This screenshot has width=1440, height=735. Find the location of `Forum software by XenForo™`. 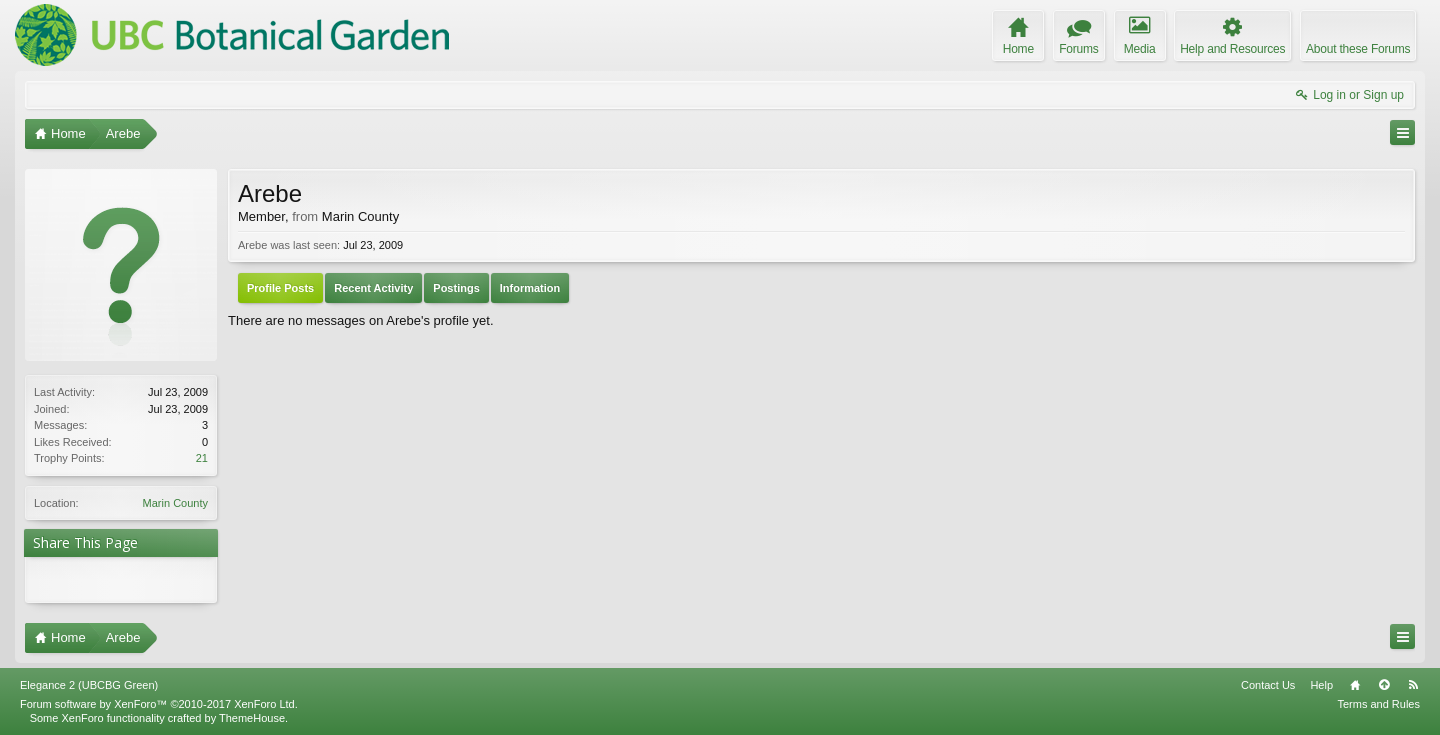

Forum software by XenForo™ is located at coordinates (159, 704).